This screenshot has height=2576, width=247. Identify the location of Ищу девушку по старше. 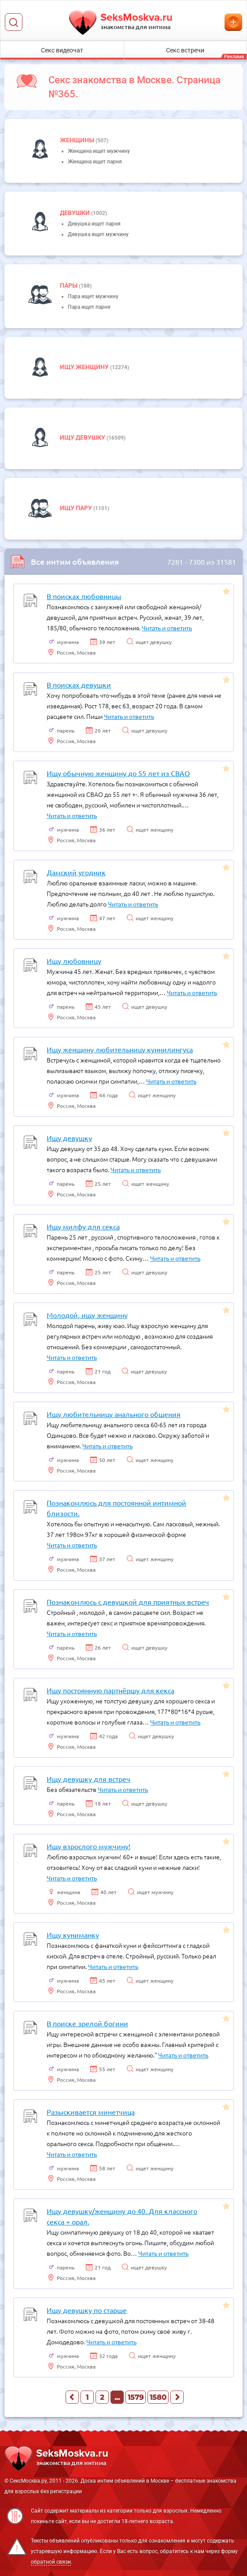
(87, 2310).